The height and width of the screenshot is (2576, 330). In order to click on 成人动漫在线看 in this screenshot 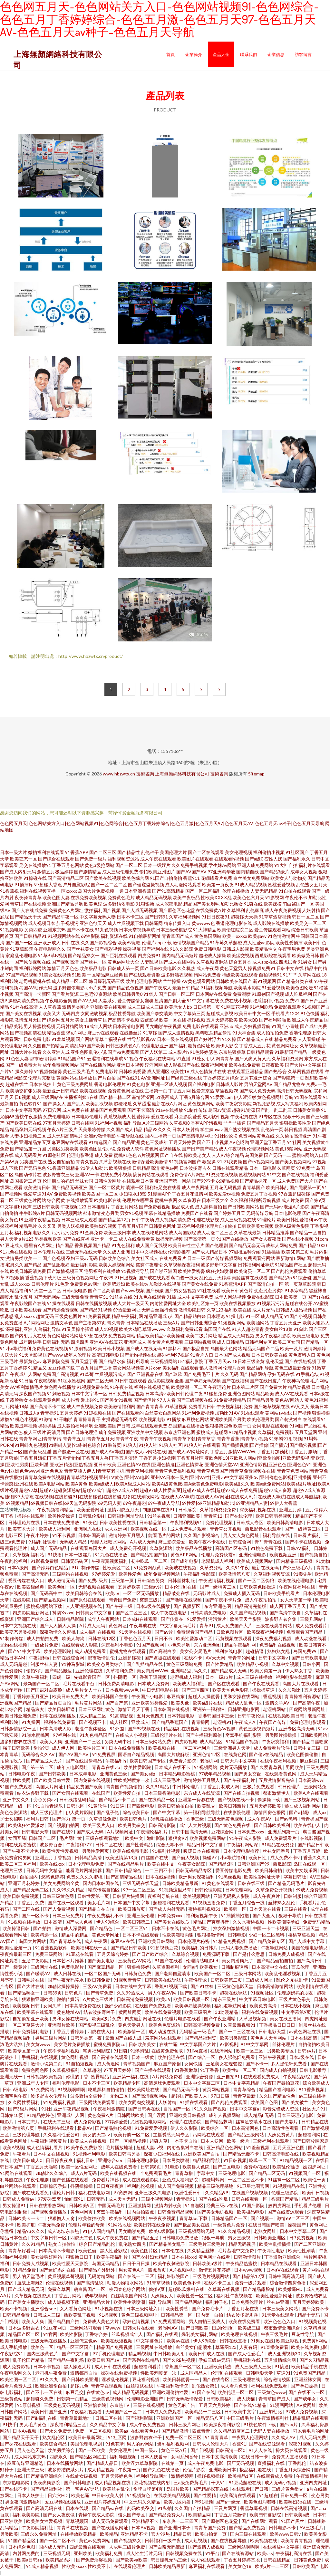, I will do `click(311, 1638)`.